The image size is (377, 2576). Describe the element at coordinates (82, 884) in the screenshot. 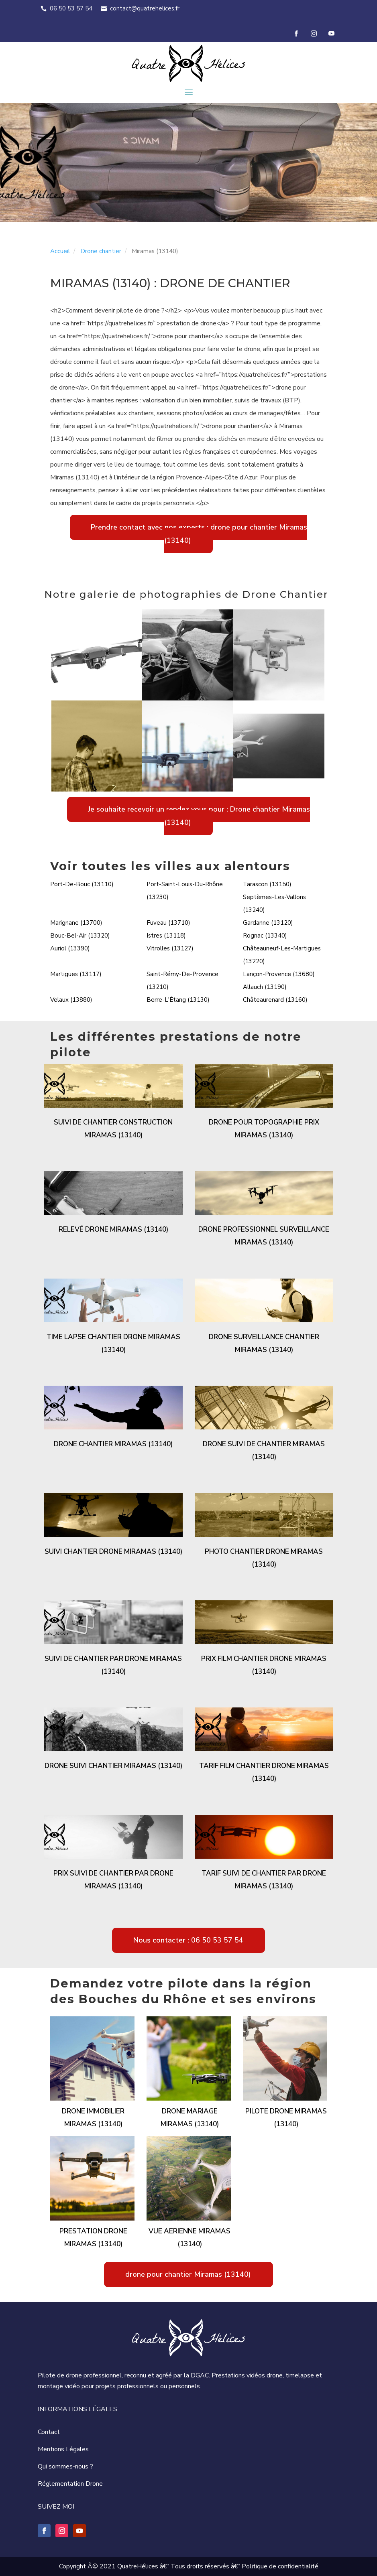

I see `Port-De-Bouc (13110)` at that location.